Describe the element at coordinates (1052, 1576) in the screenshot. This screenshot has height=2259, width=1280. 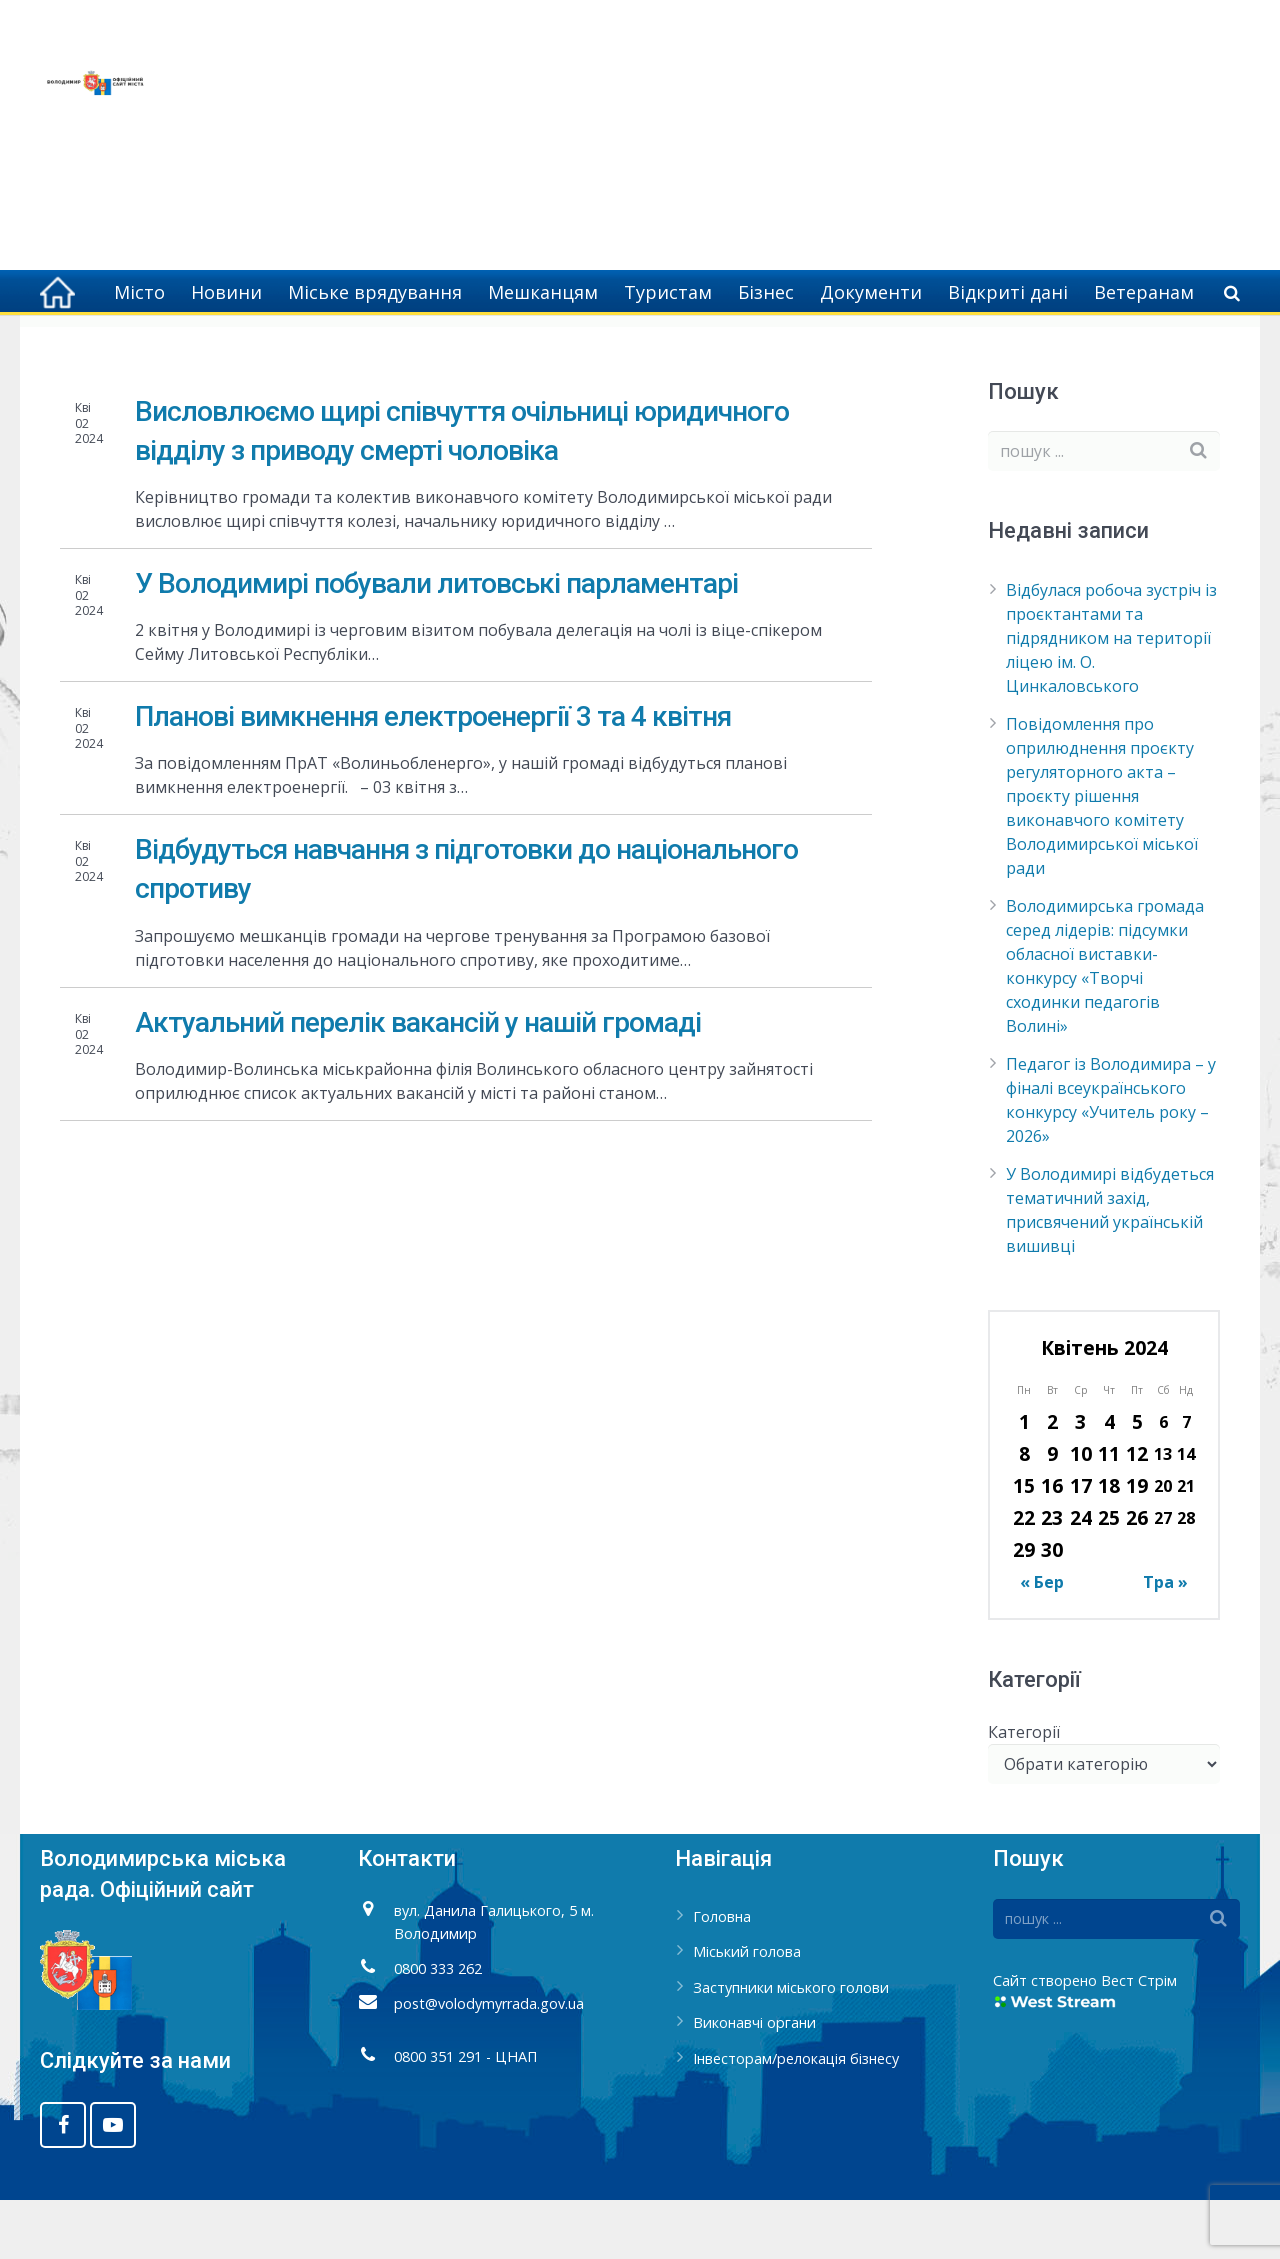
I see `23 [Записи оприлюднені 23.04.2024]` at that location.